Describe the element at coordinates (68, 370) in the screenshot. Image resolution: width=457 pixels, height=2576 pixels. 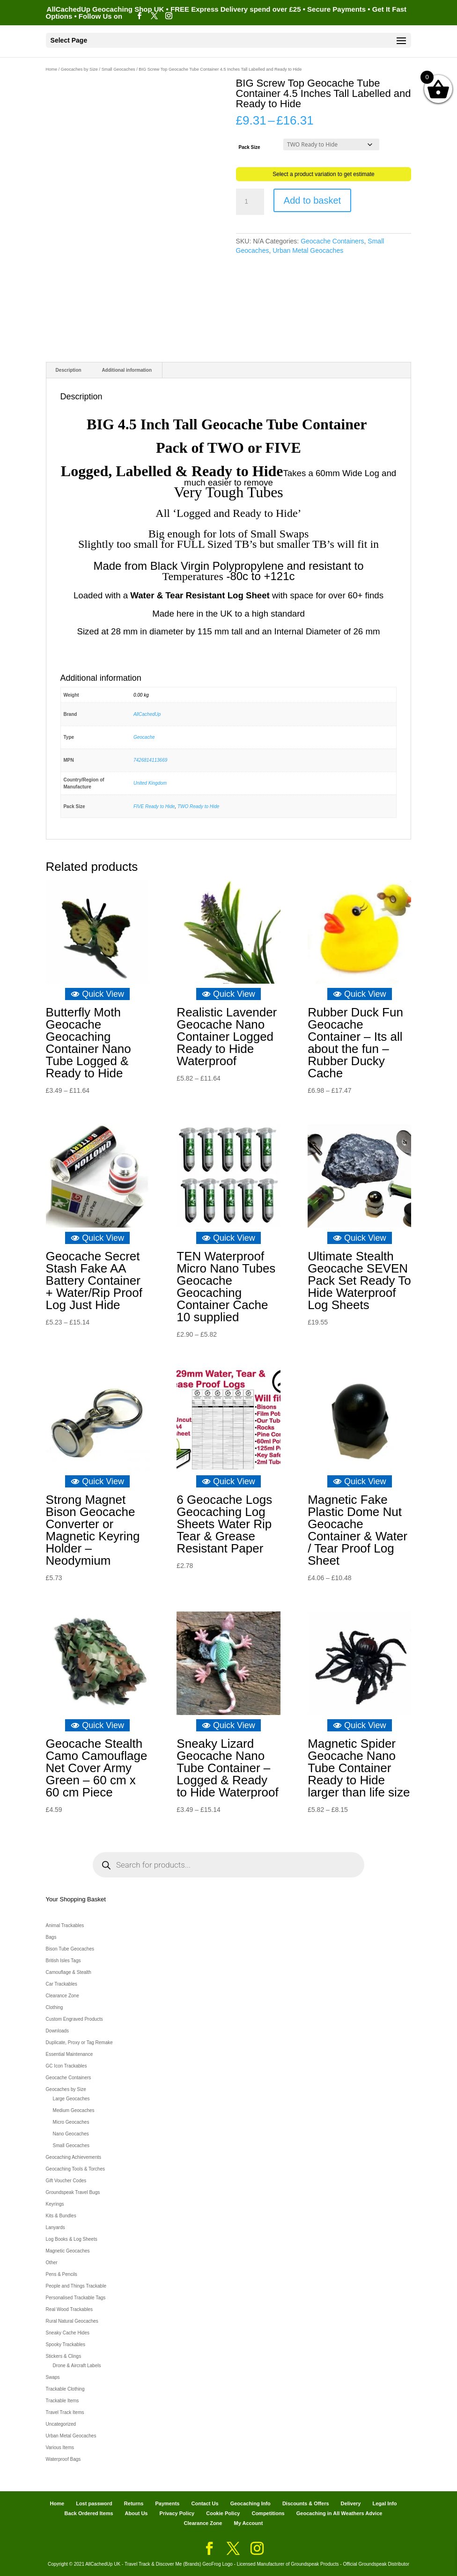
I see `Description [tab]` at that location.